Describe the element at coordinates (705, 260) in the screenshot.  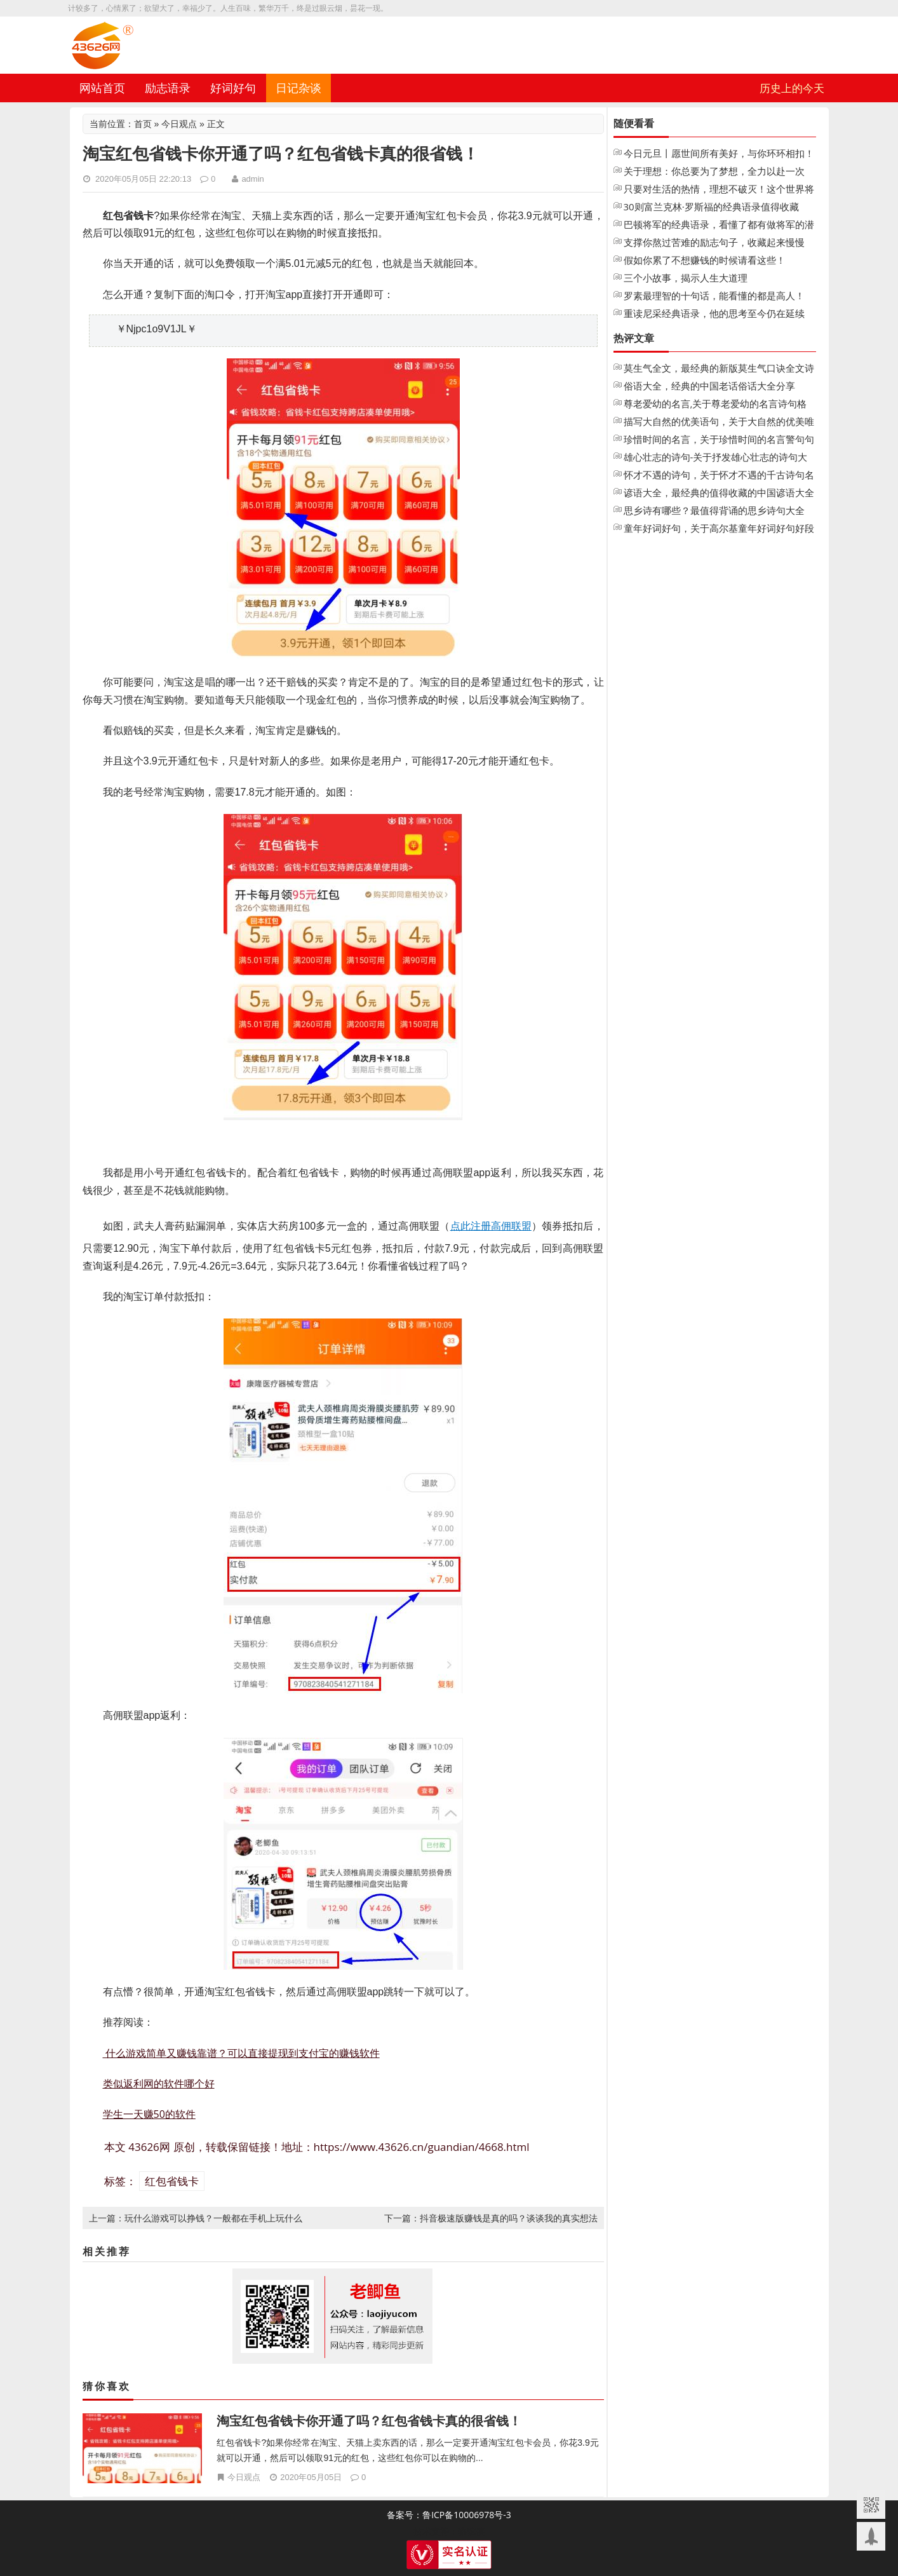
I see `假如你累了不想赚钱的时候请看这些！` at that location.